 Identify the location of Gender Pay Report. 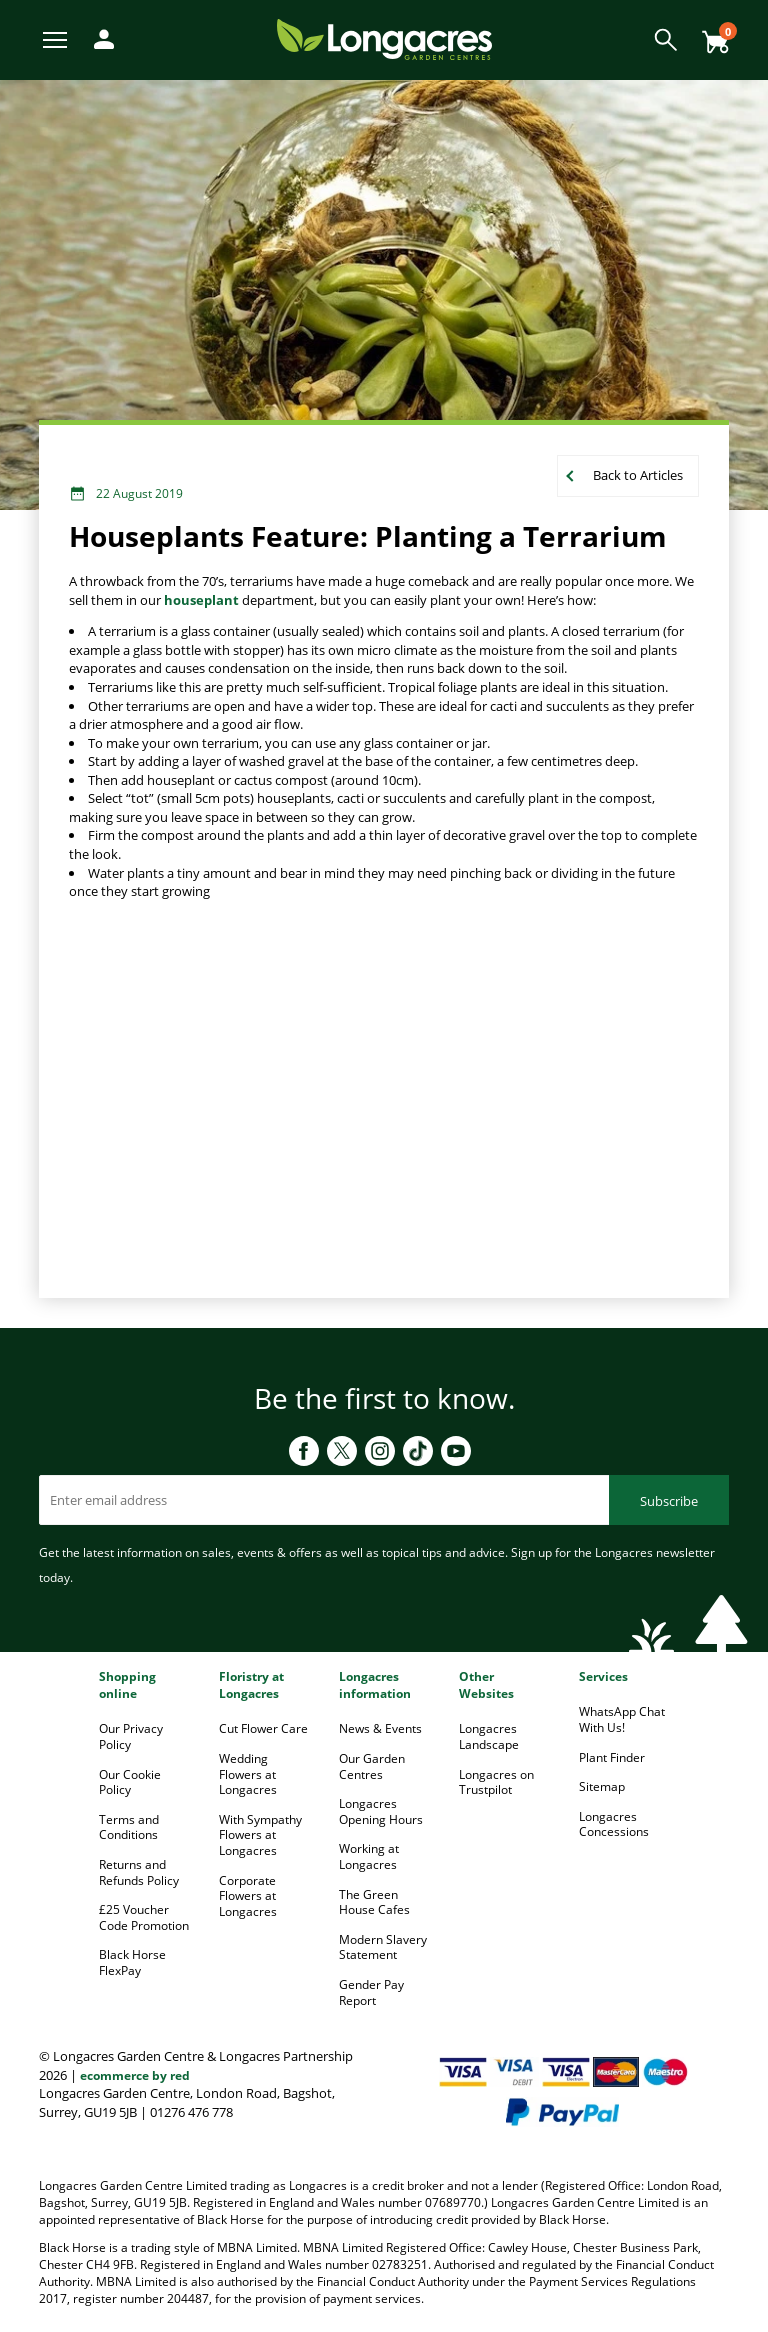
(371, 1992).